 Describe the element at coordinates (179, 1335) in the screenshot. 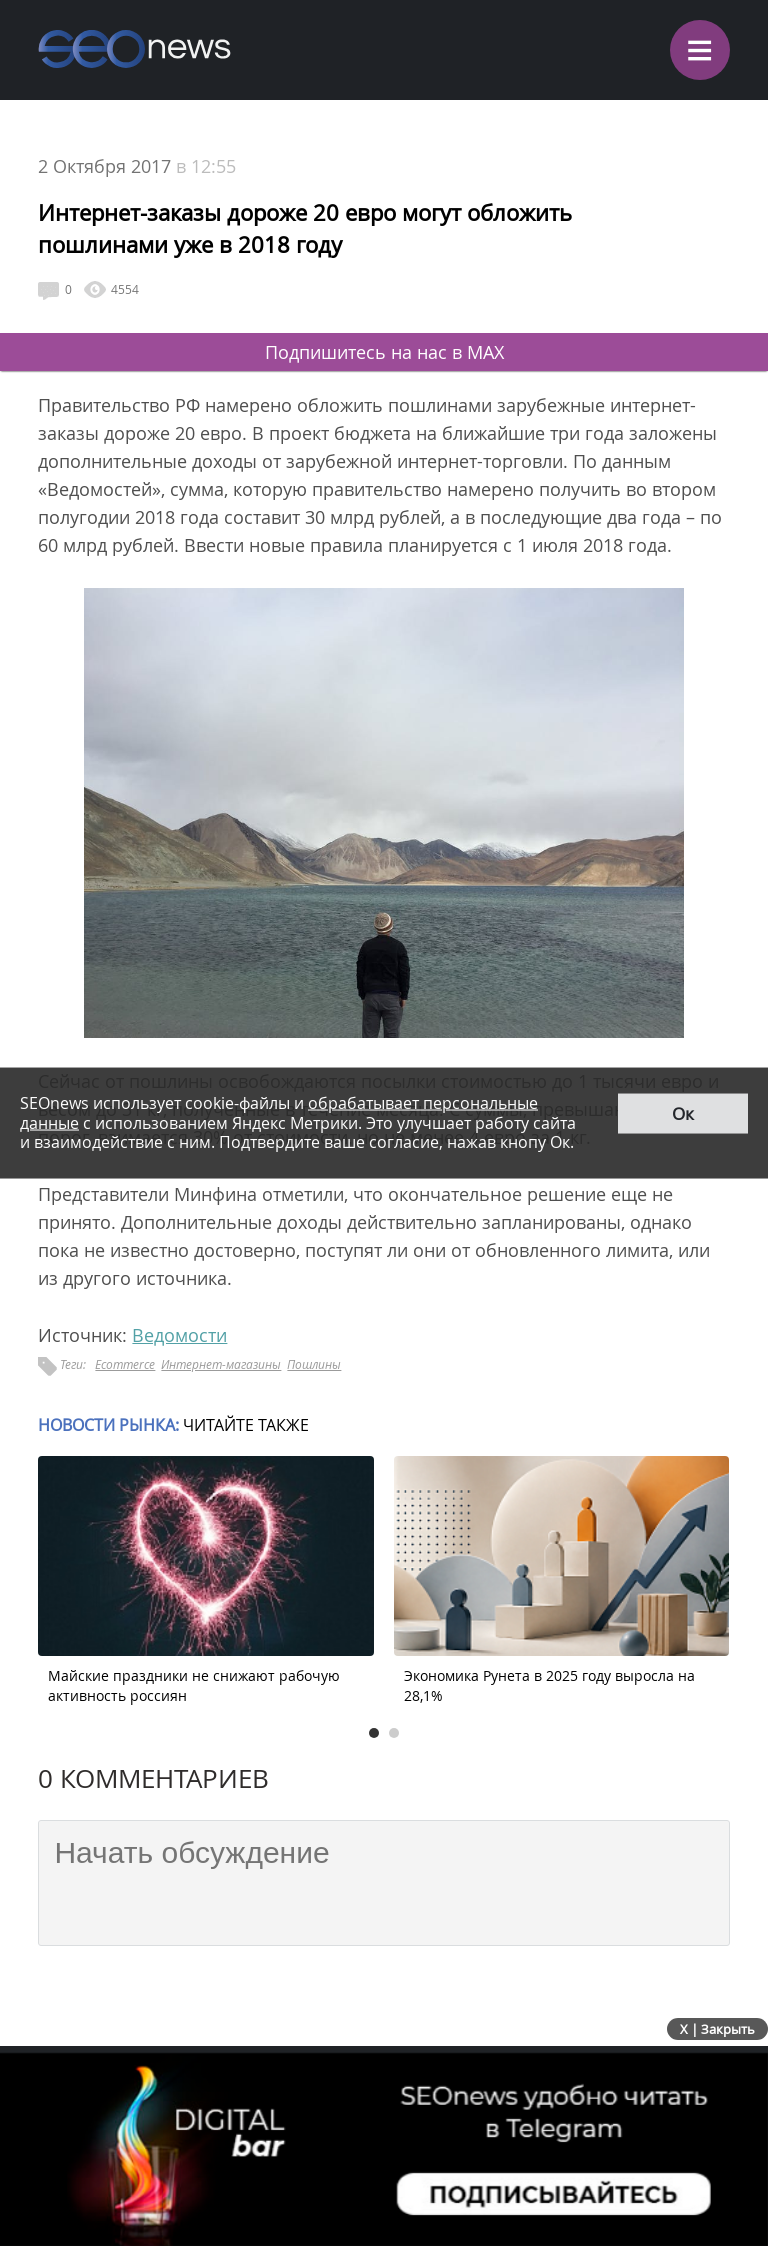

I see `Ведомости` at that location.